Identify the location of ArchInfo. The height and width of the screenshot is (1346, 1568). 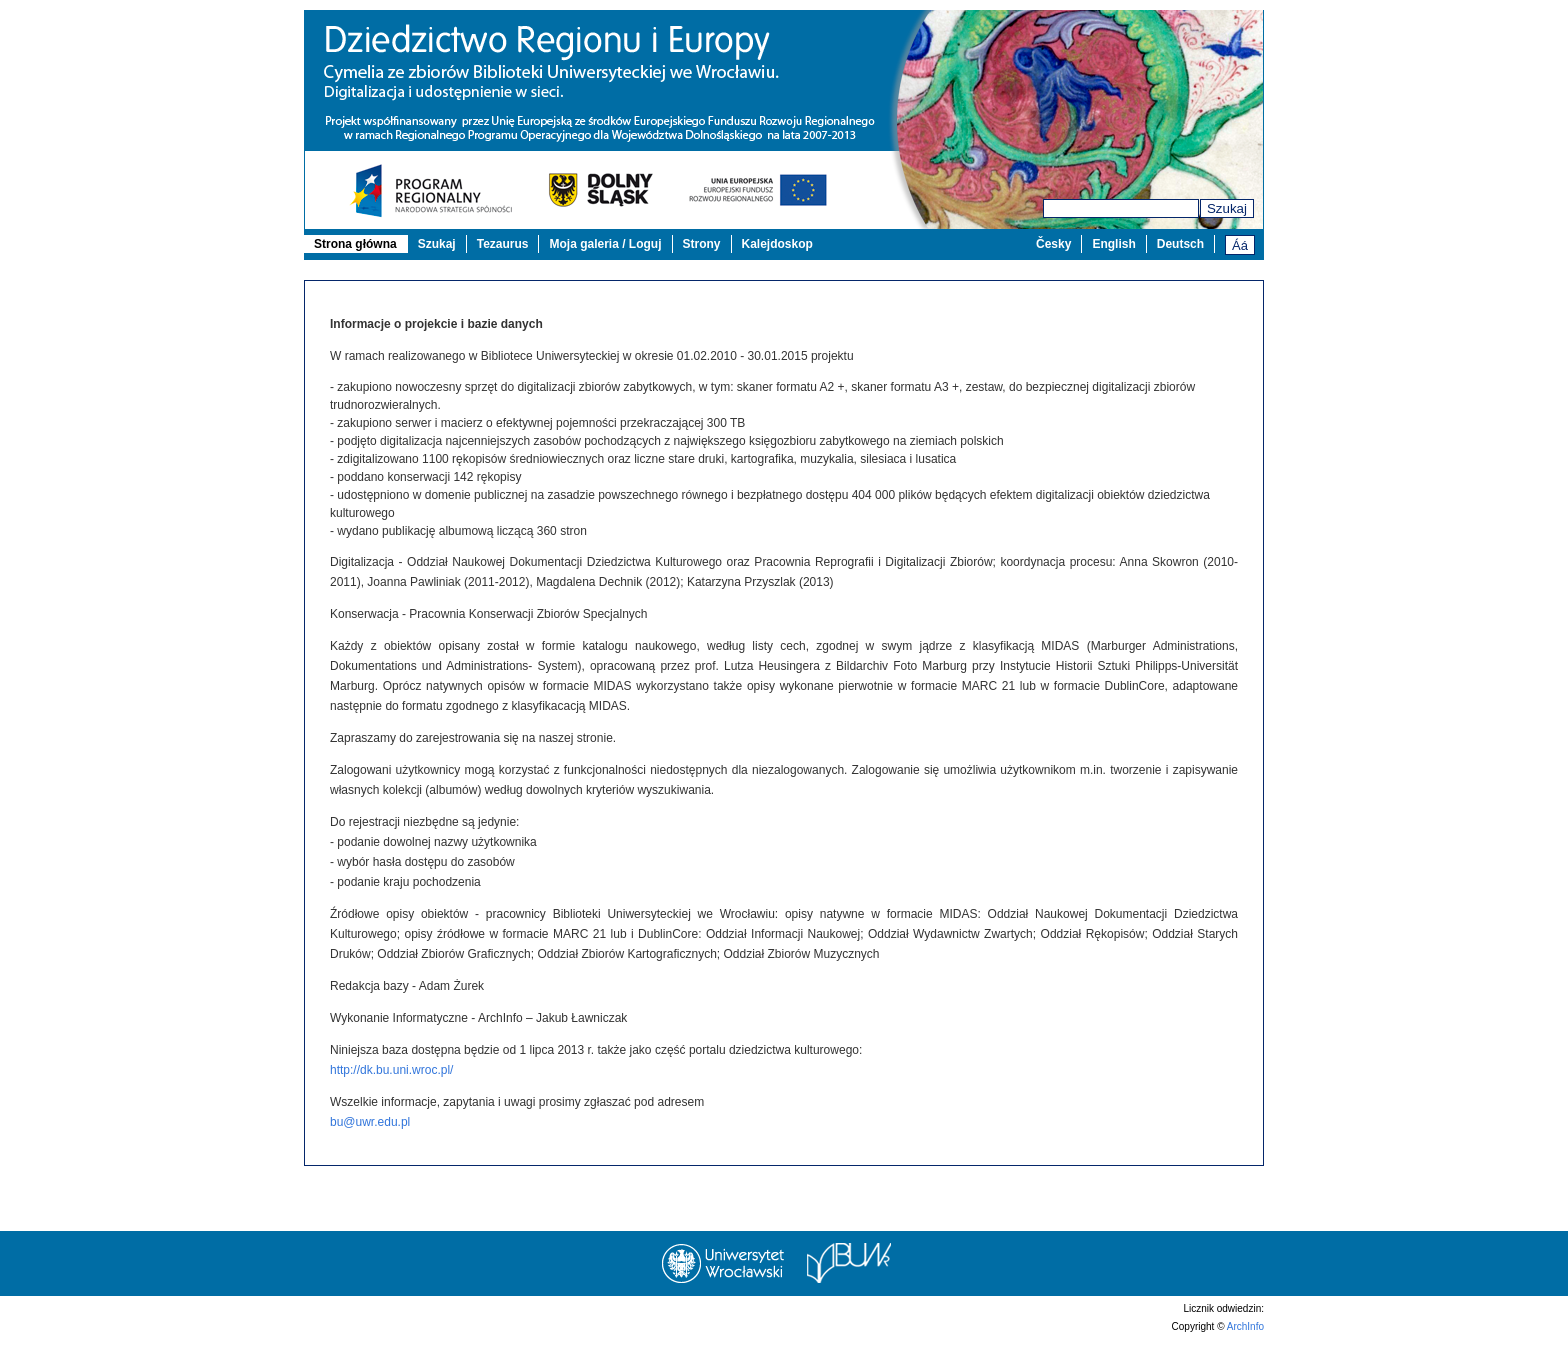
(1245, 1326).